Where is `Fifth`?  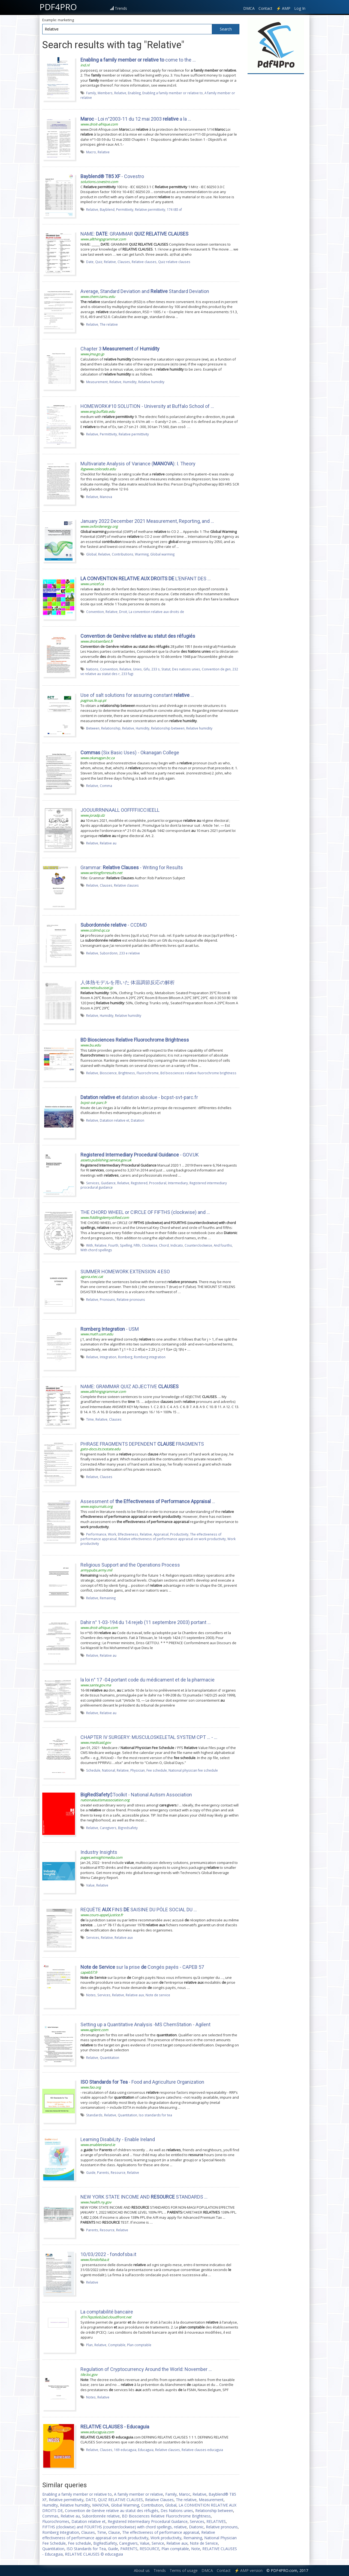
Fifth is located at coordinates (137, 1245).